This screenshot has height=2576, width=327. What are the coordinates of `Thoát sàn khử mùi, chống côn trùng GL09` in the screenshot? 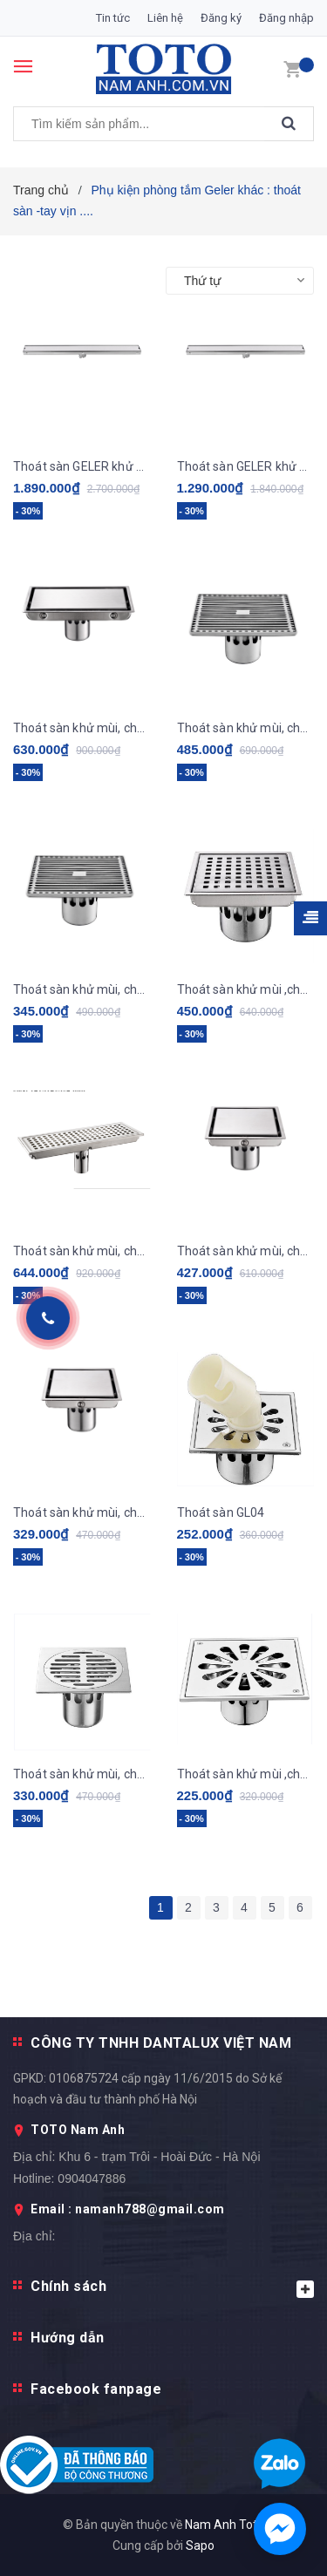 It's located at (82, 989).